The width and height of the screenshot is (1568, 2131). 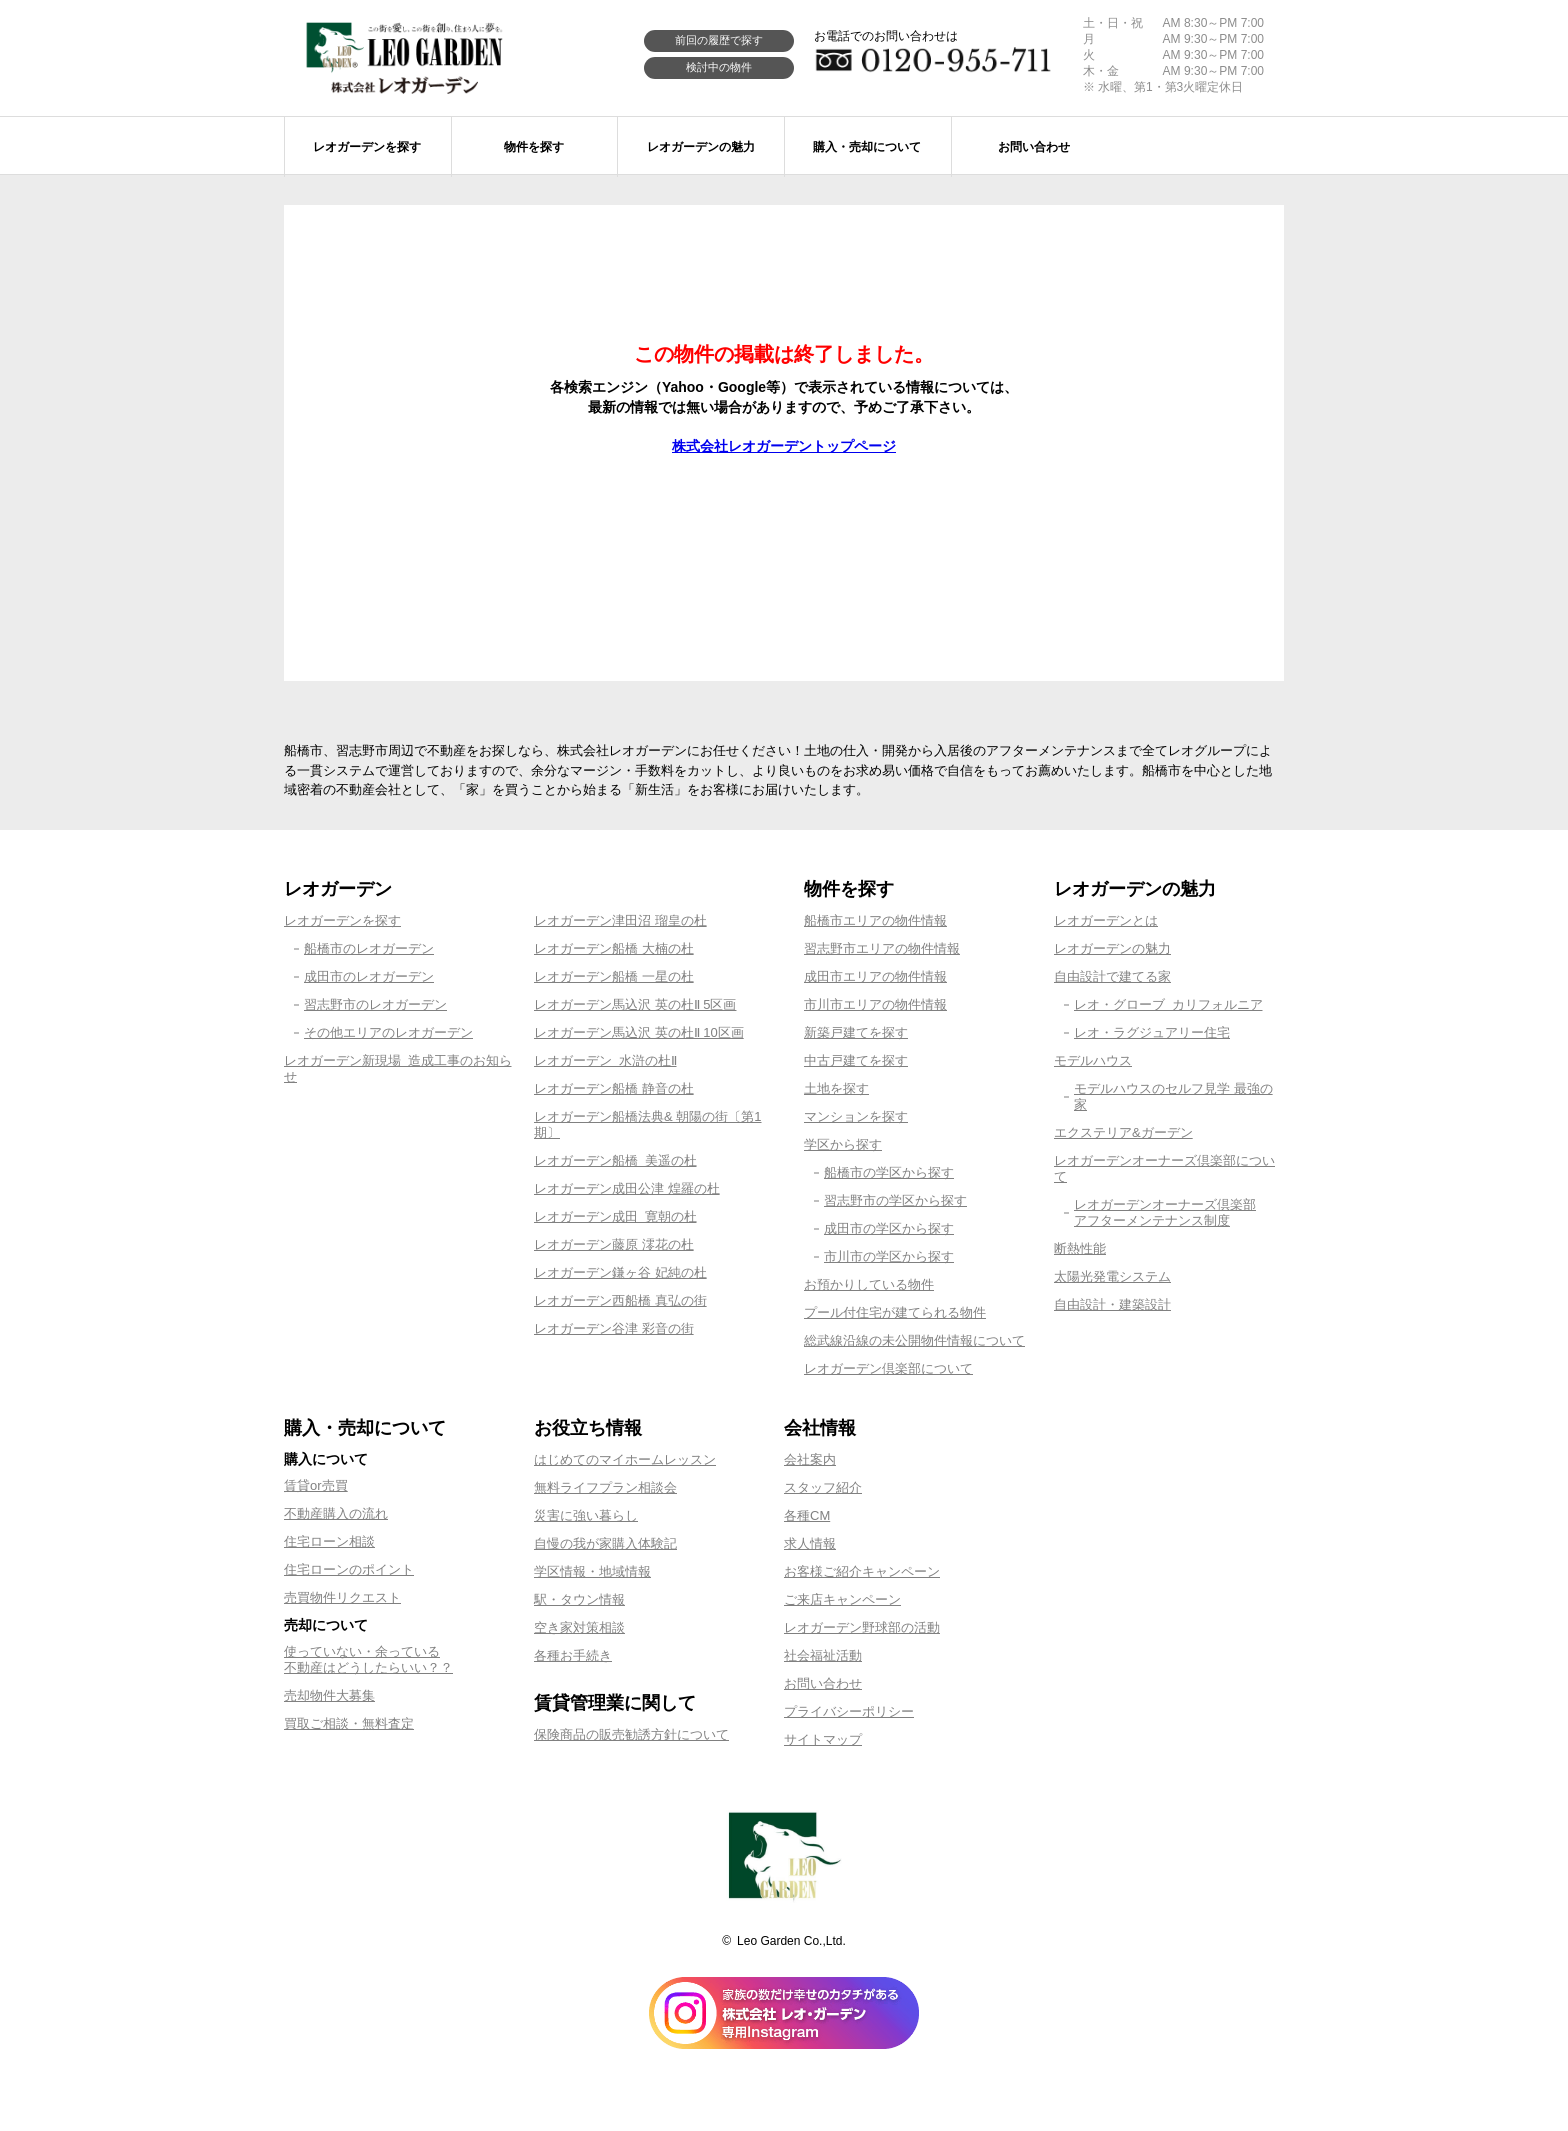 I want to click on 学区から探す, so click(x=843, y=1144).